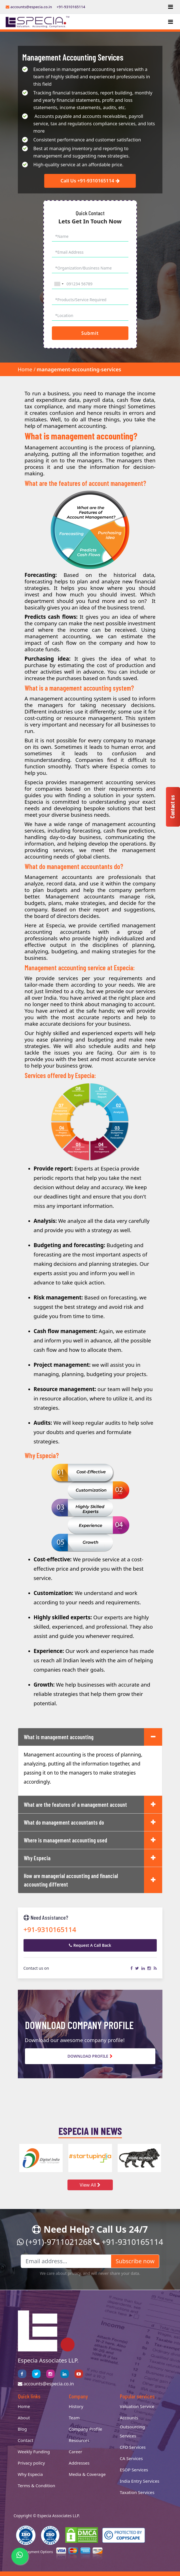  I want to click on Download Profile, so click(90, 2056).